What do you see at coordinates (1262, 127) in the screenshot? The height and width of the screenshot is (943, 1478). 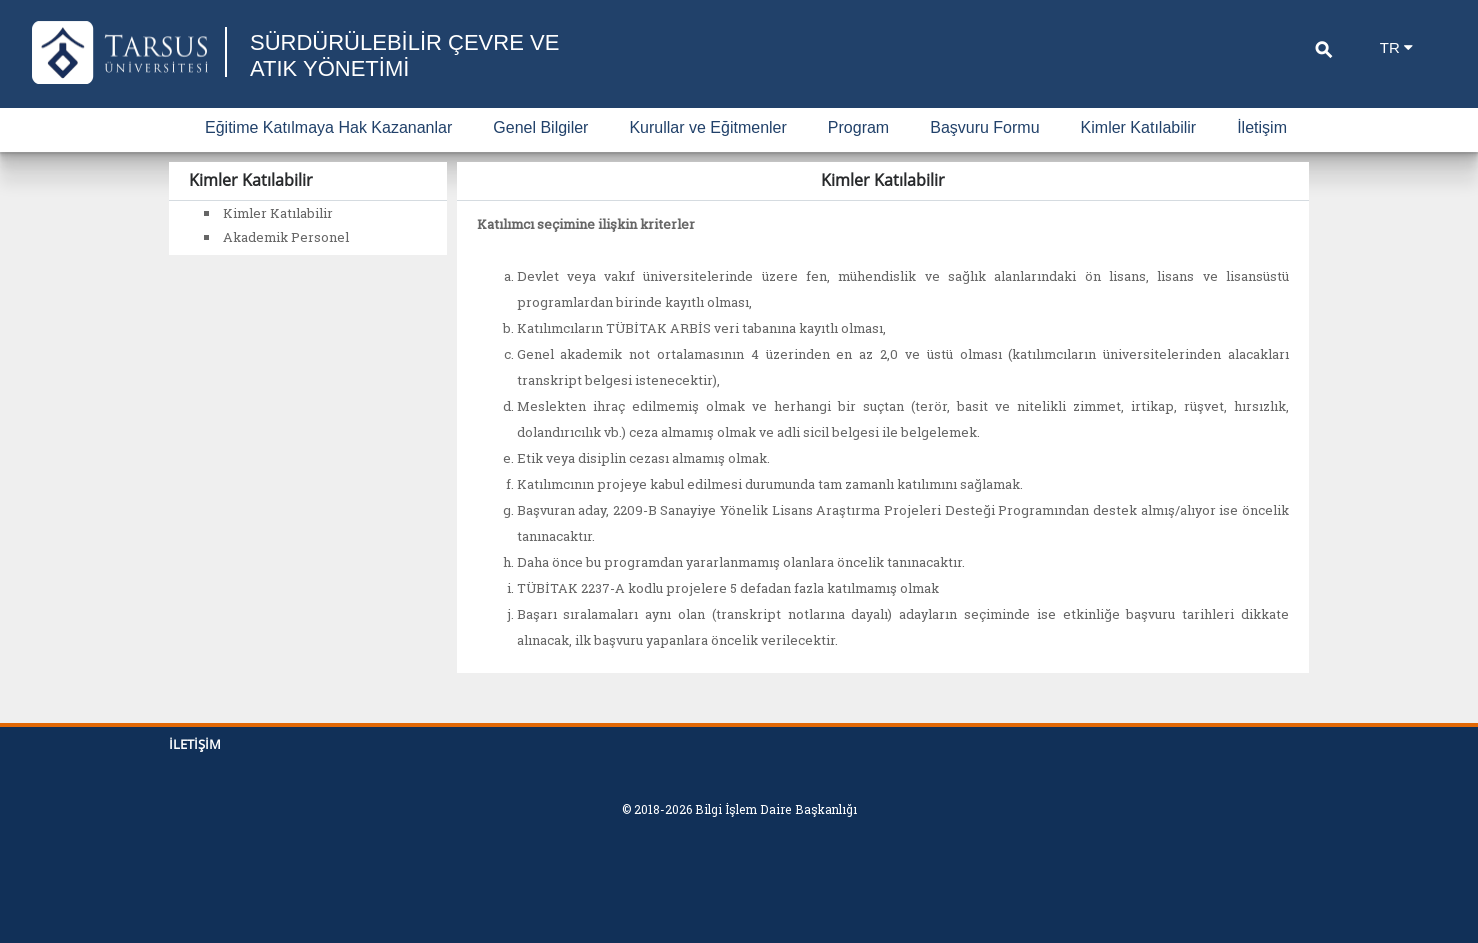 I see `İletişim` at bounding box center [1262, 127].